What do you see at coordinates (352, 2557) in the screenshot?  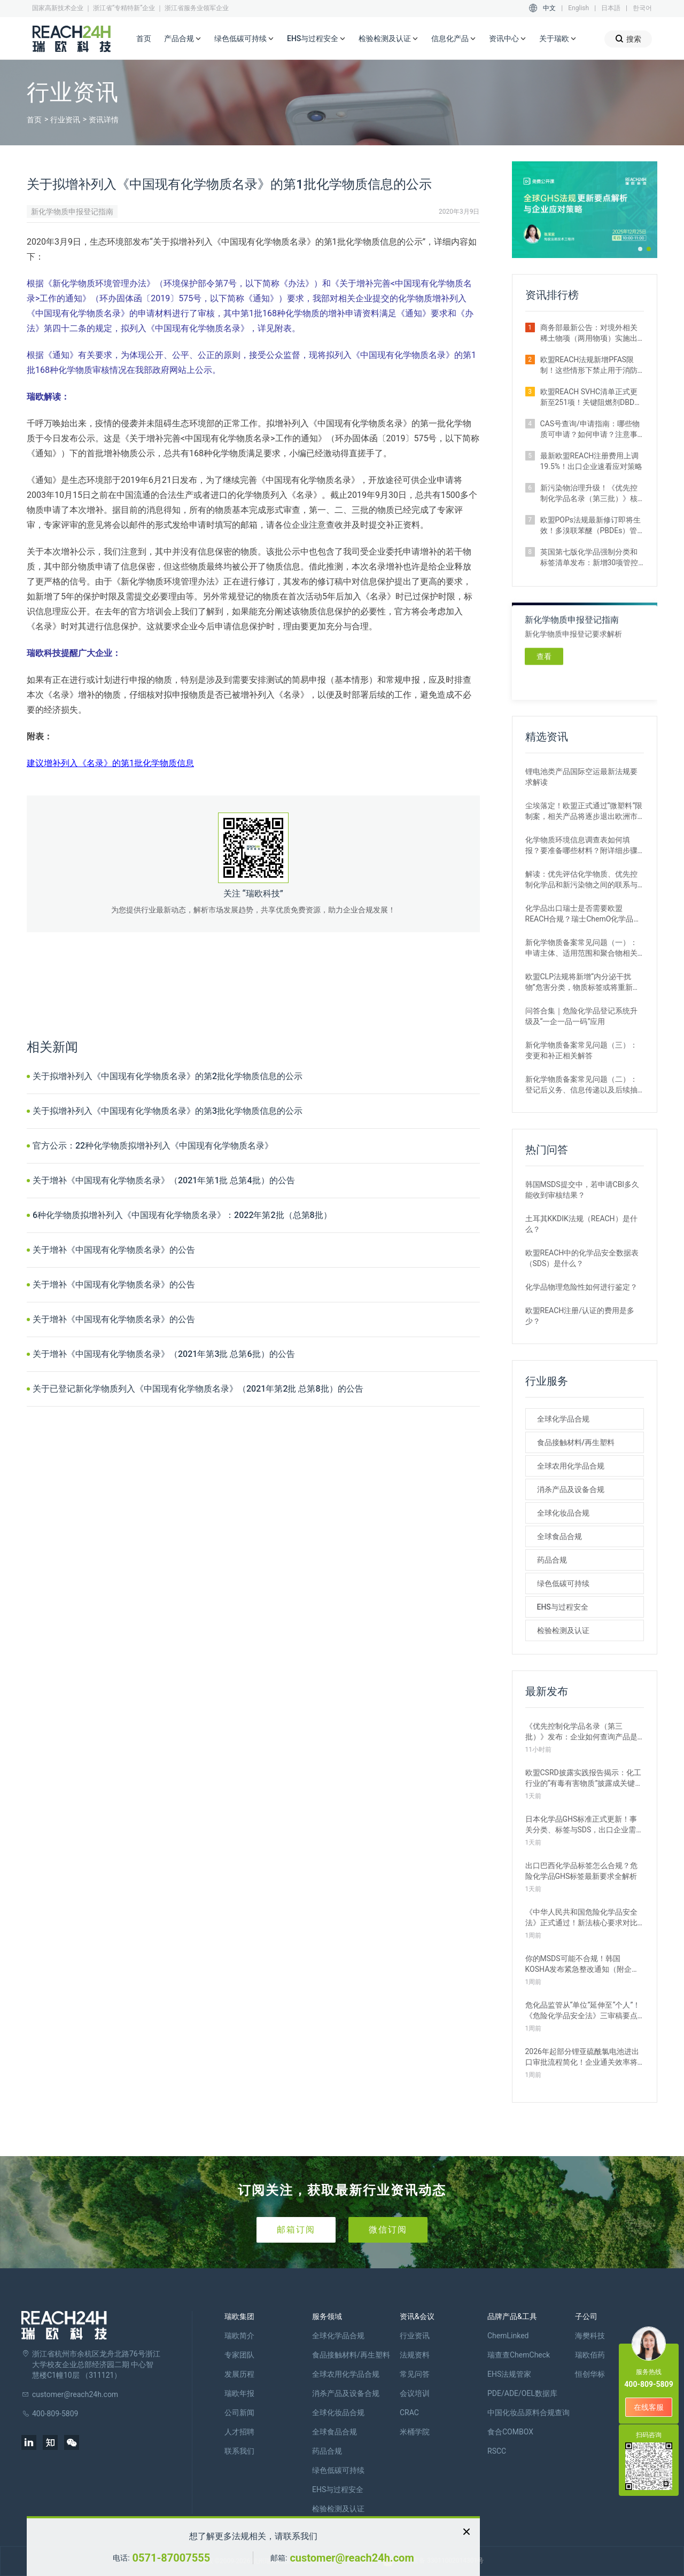 I see `customer@reach24h.com` at bounding box center [352, 2557].